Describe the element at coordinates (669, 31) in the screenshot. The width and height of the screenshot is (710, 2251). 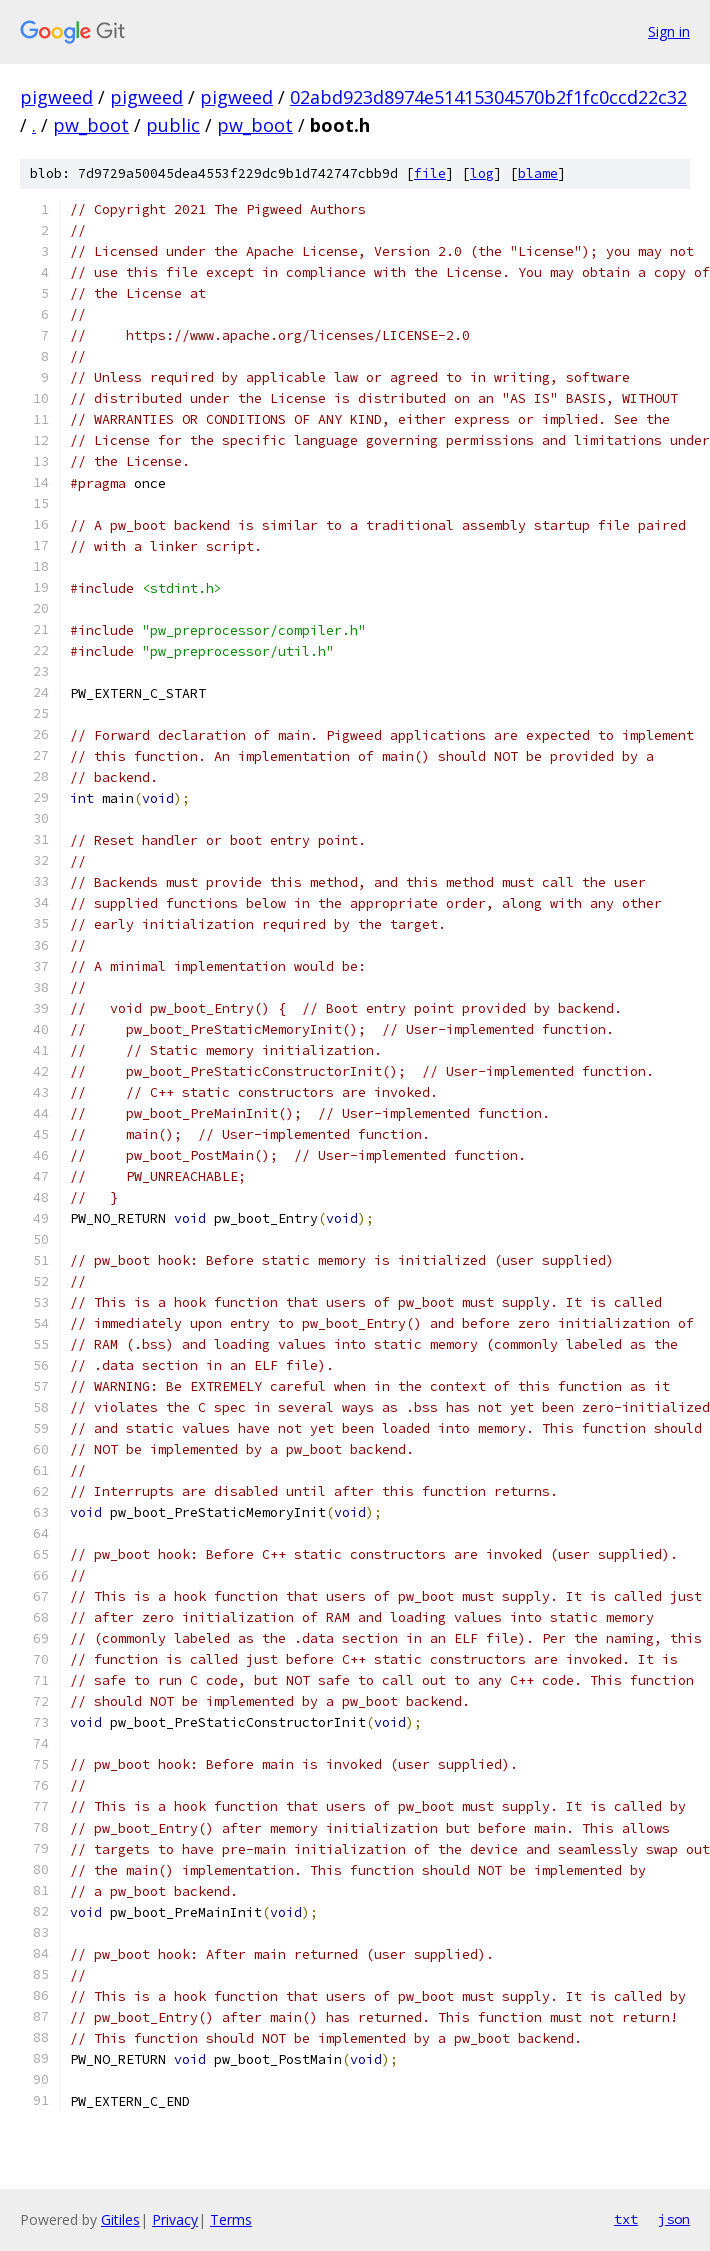
I see `Sign in` at that location.